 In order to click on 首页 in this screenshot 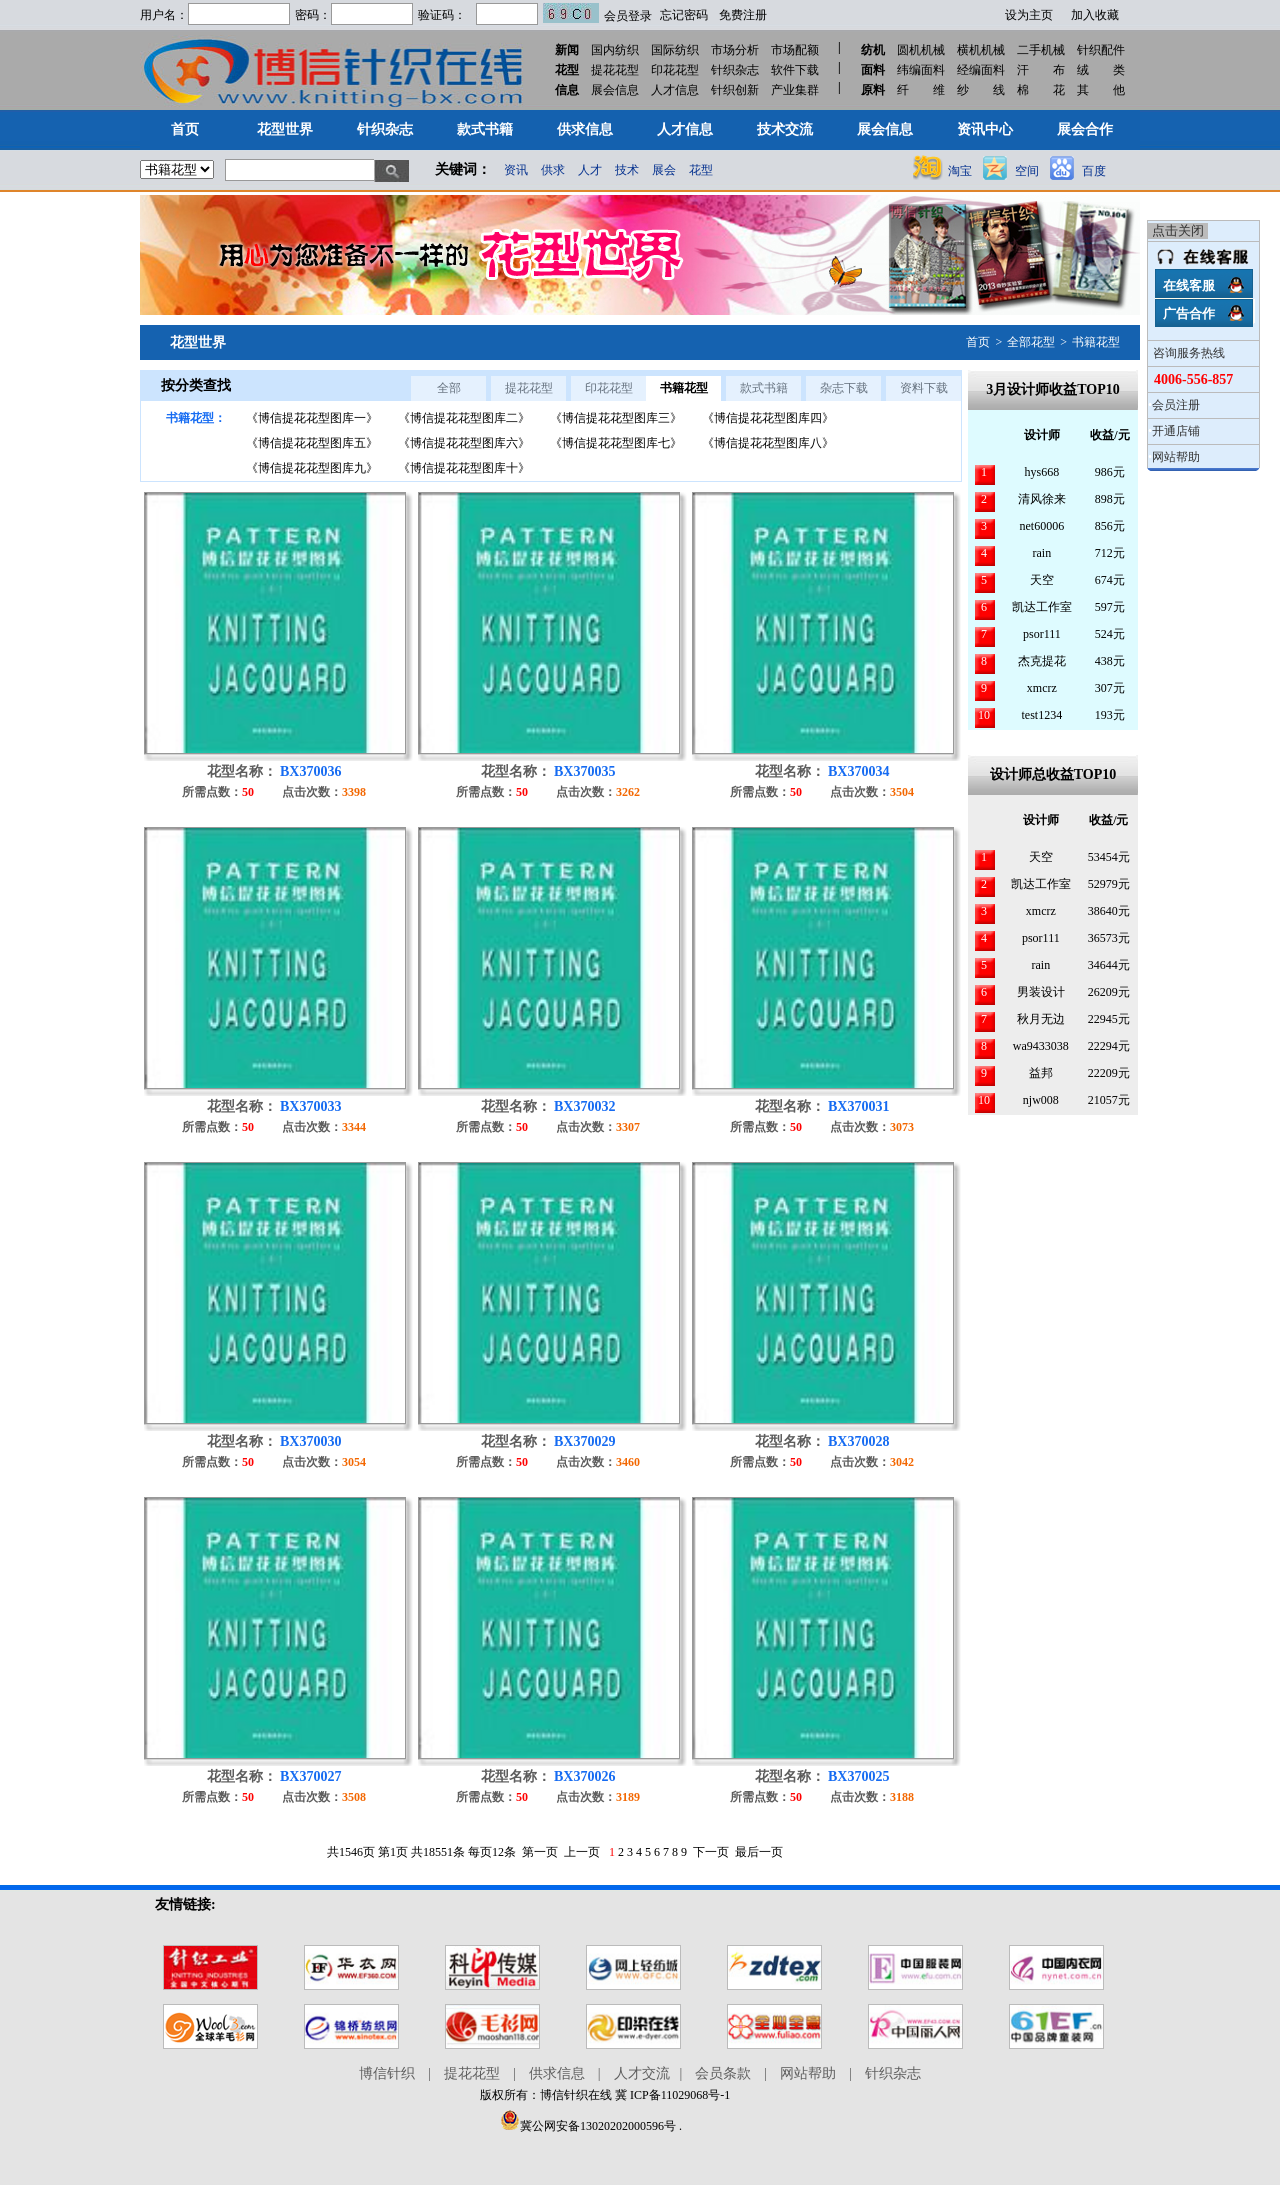, I will do `click(978, 342)`.